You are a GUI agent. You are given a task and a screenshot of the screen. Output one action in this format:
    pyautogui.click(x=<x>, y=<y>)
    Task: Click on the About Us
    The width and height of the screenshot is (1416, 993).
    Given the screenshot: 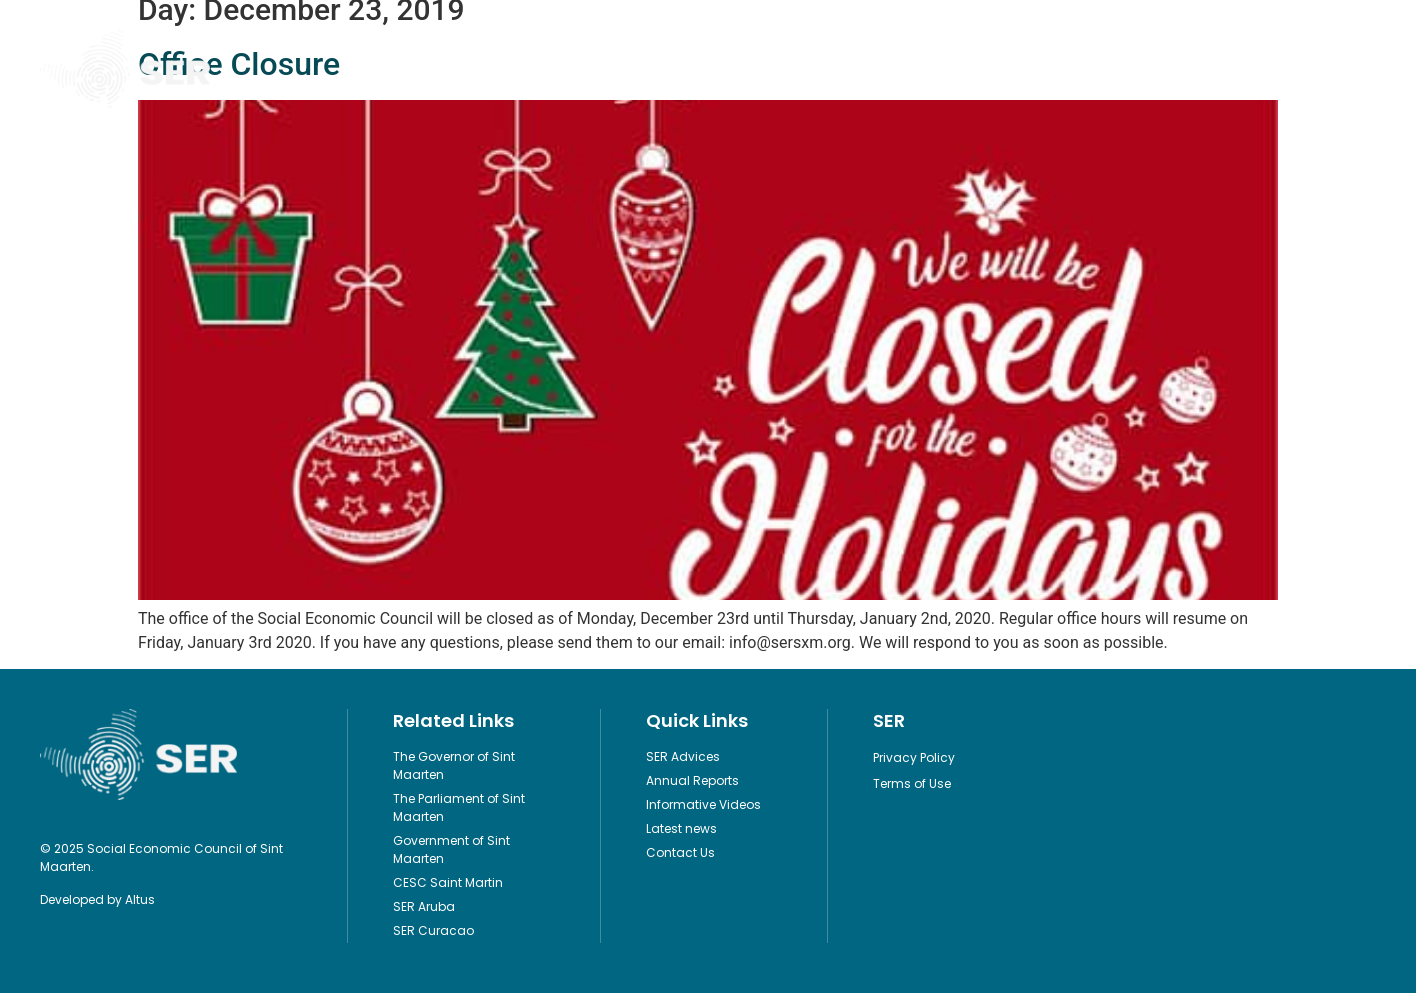 What is the action you would take?
    pyautogui.click(x=951, y=69)
    